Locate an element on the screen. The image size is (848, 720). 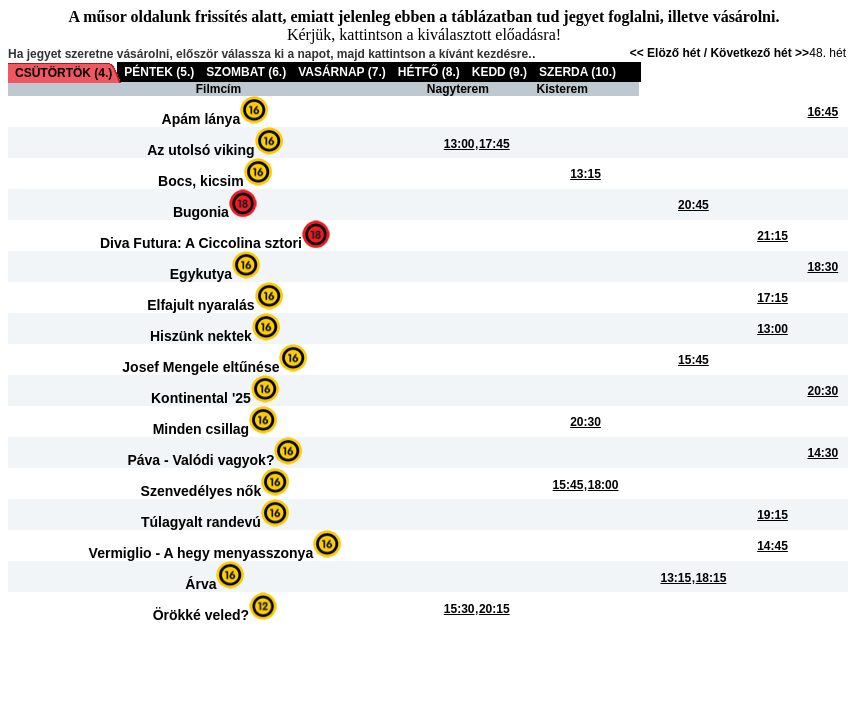
Az utolsó viking is located at coordinates (200, 150).